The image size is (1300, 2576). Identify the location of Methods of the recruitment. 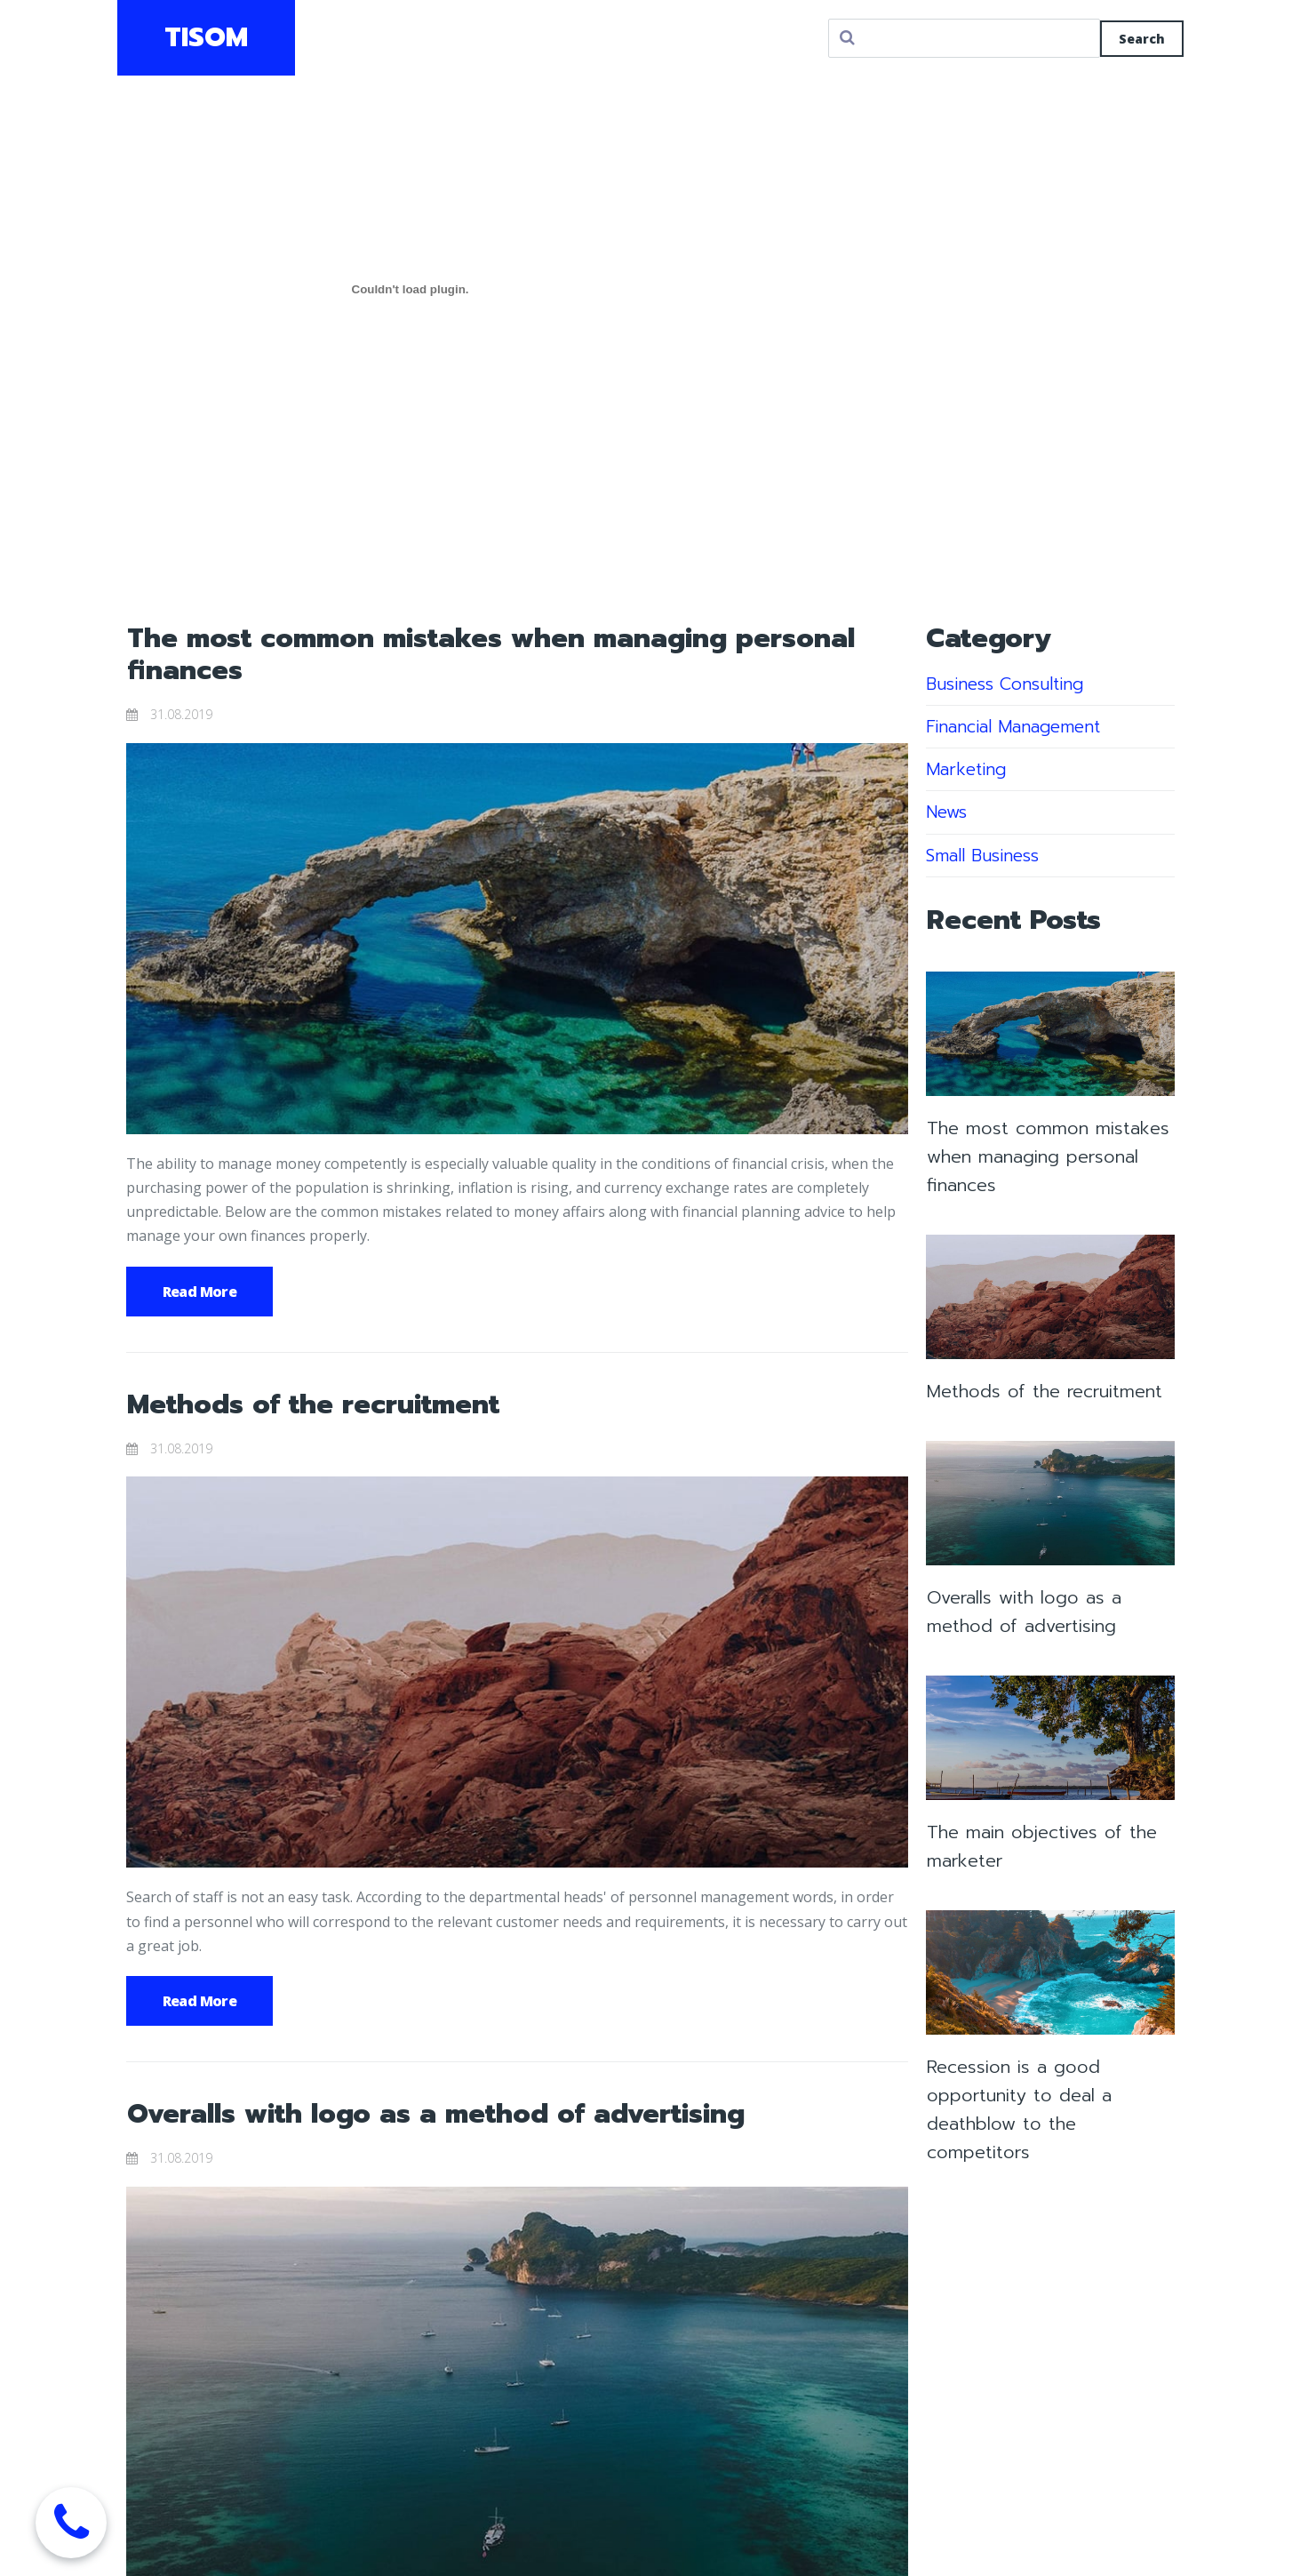
(313, 1404).